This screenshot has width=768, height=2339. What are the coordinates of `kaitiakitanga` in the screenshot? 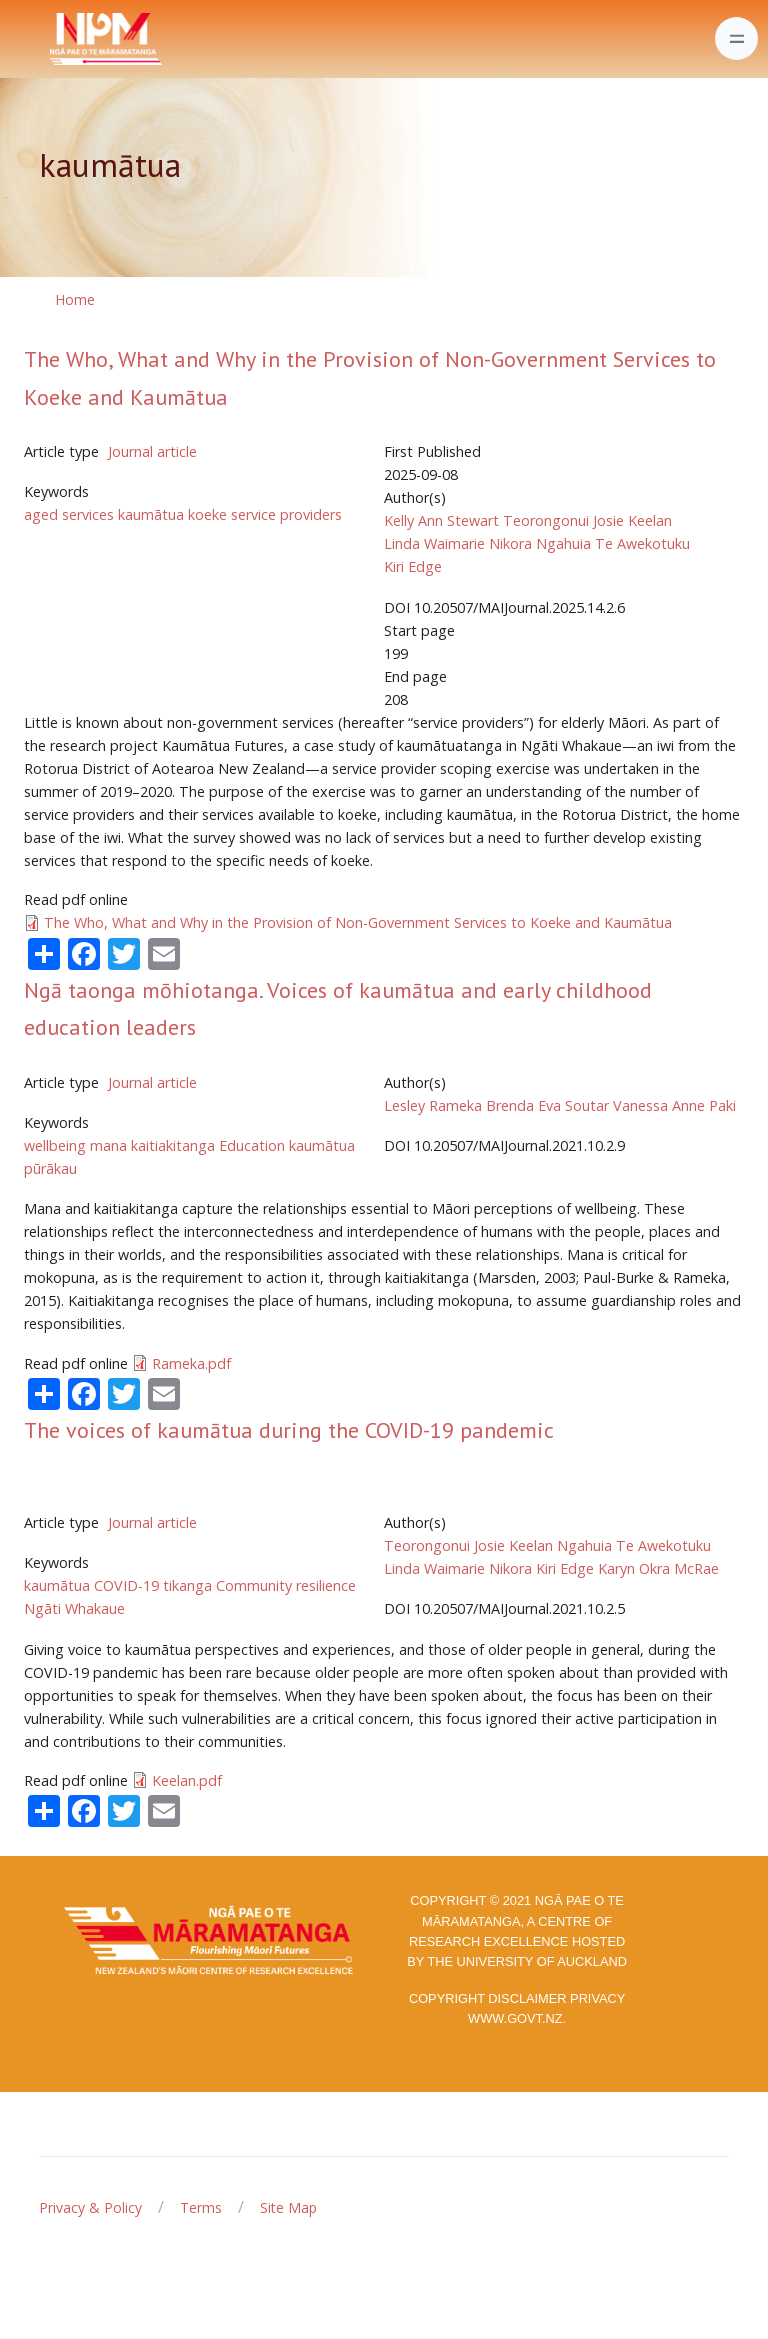 It's located at (173, 1145).